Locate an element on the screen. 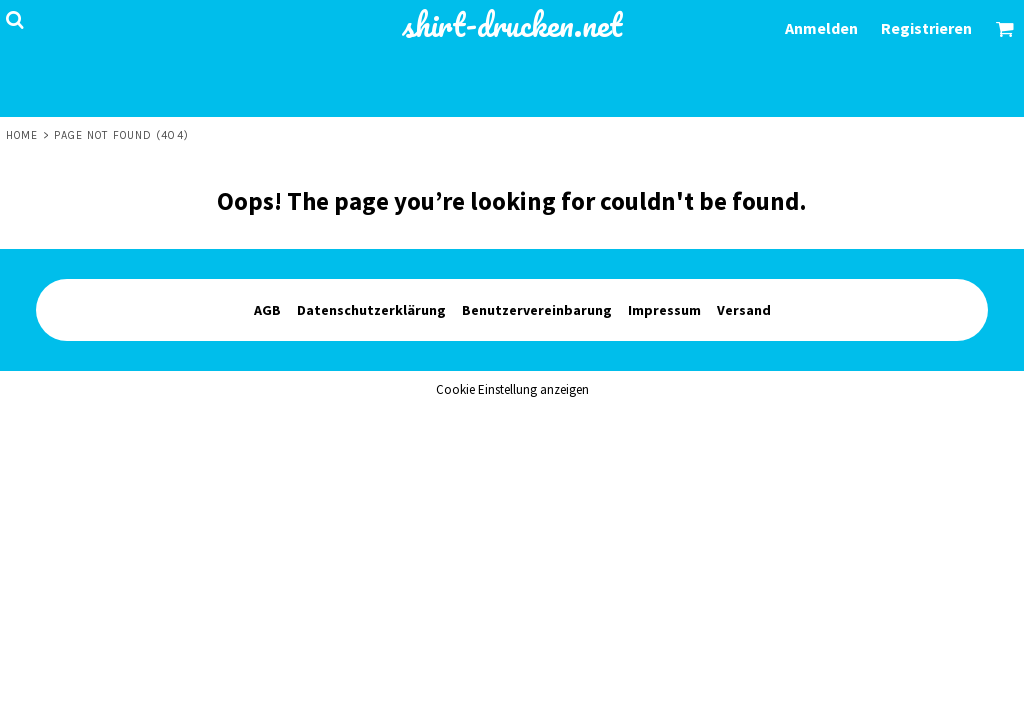 Image resolution: width=1024 pixels, height=720 pixels. Datenschutzerklärung is located at coordinates (371, 310).